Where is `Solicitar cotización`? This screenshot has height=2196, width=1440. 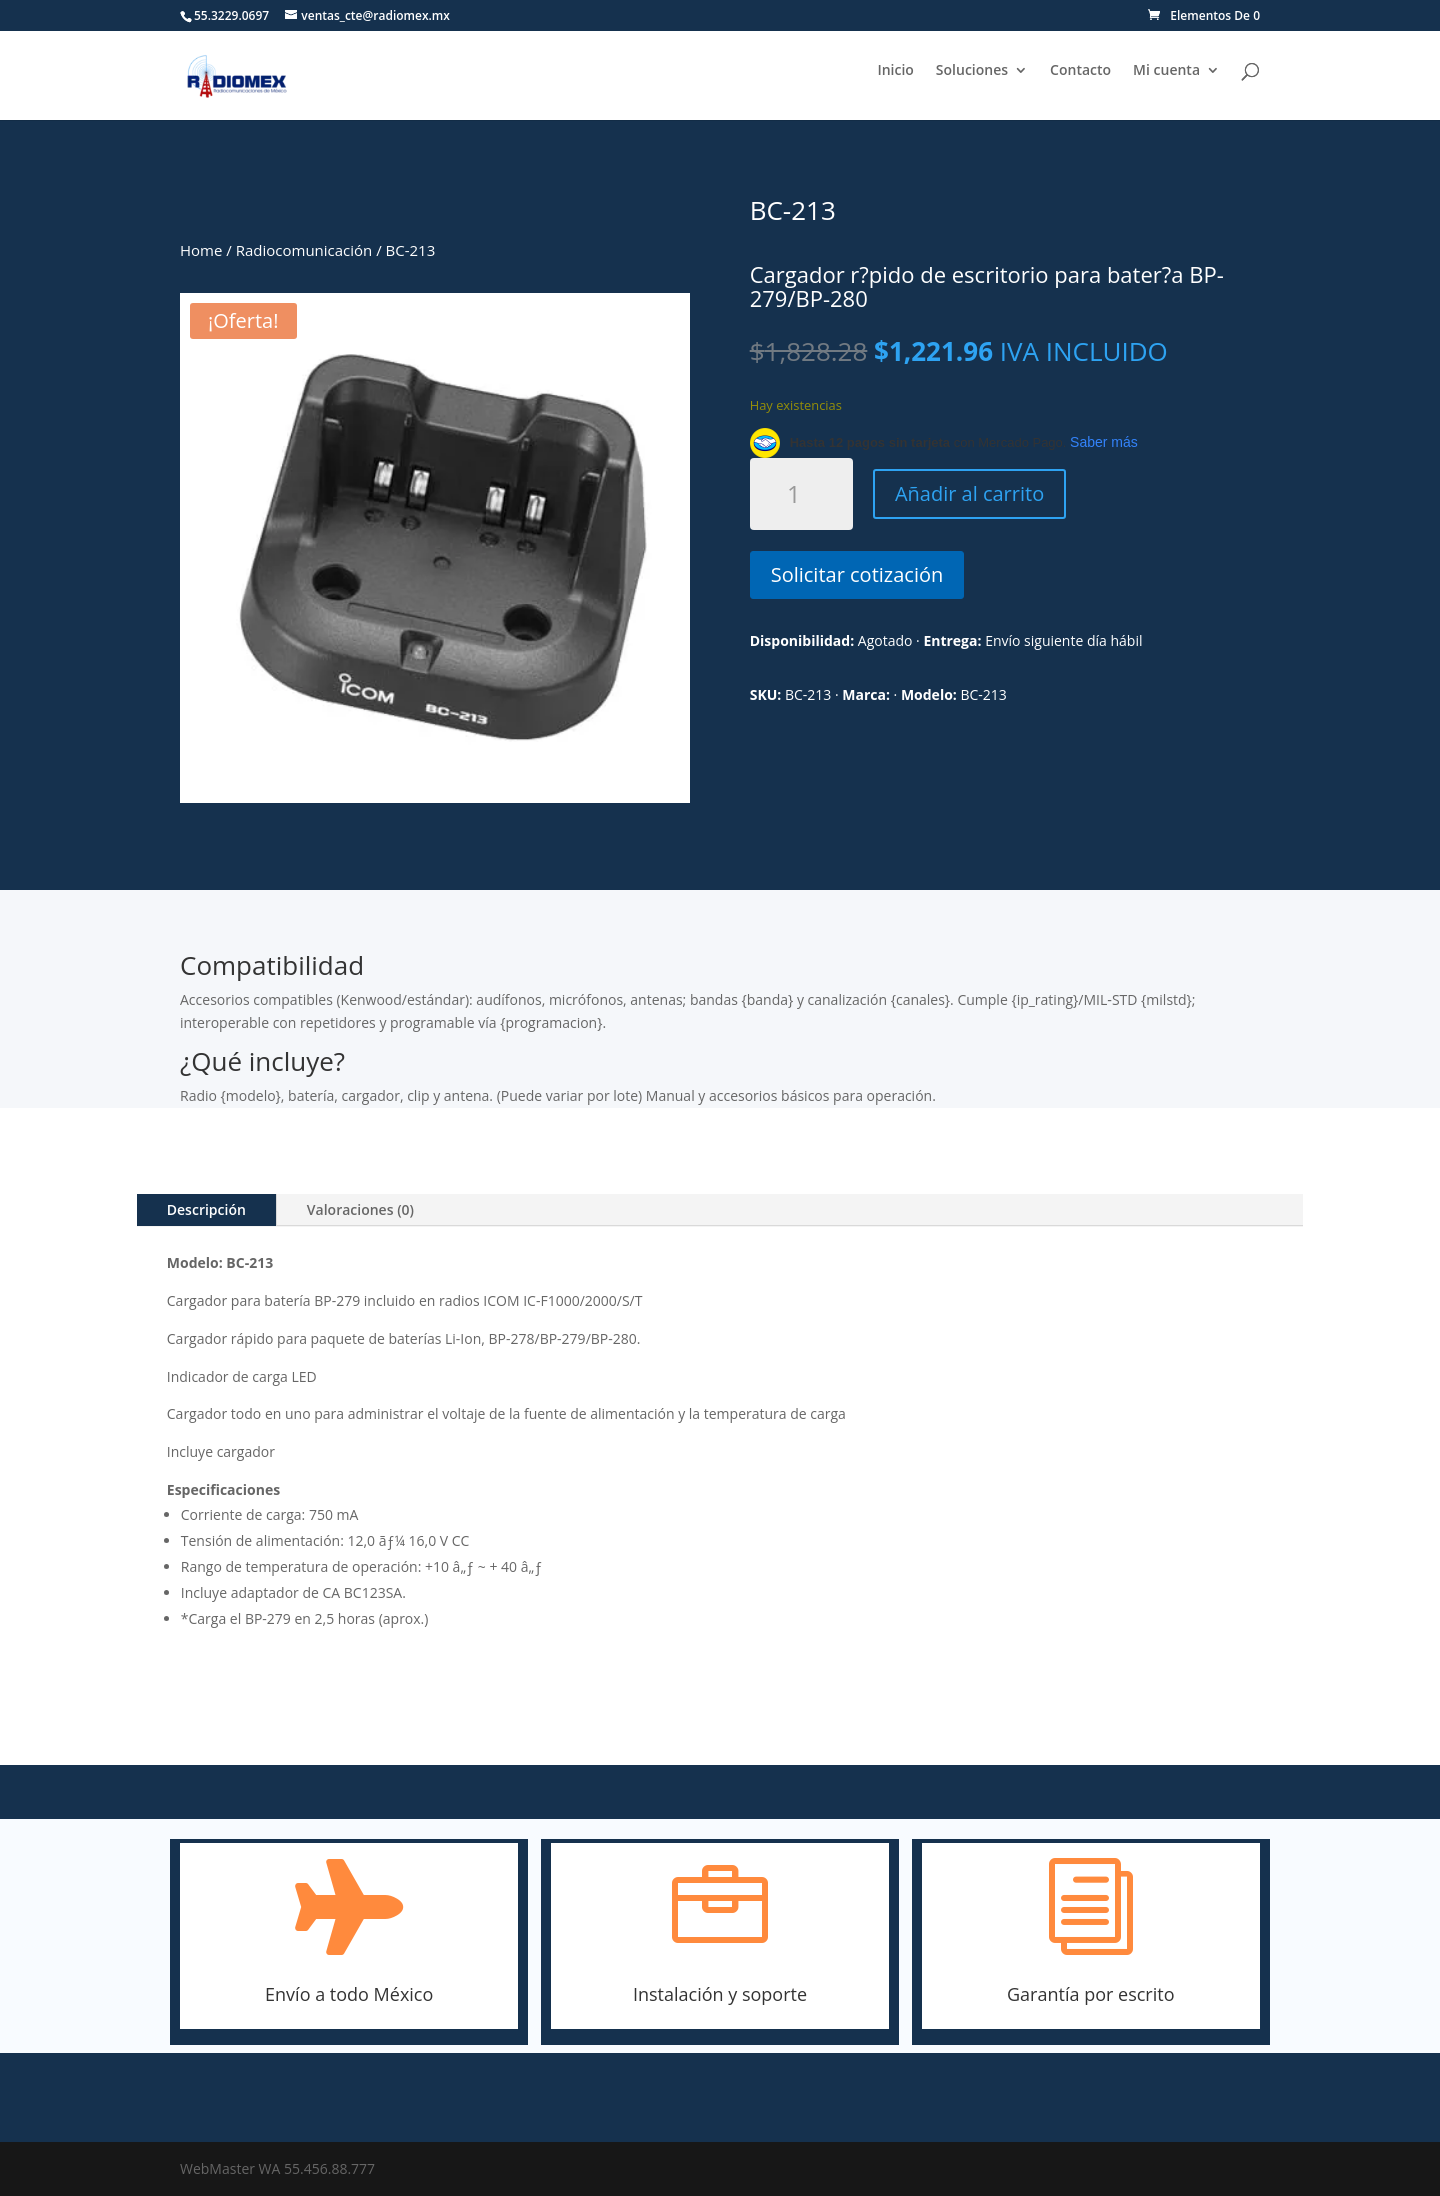 Solicitar cotización is located at coordinates (857, 574).